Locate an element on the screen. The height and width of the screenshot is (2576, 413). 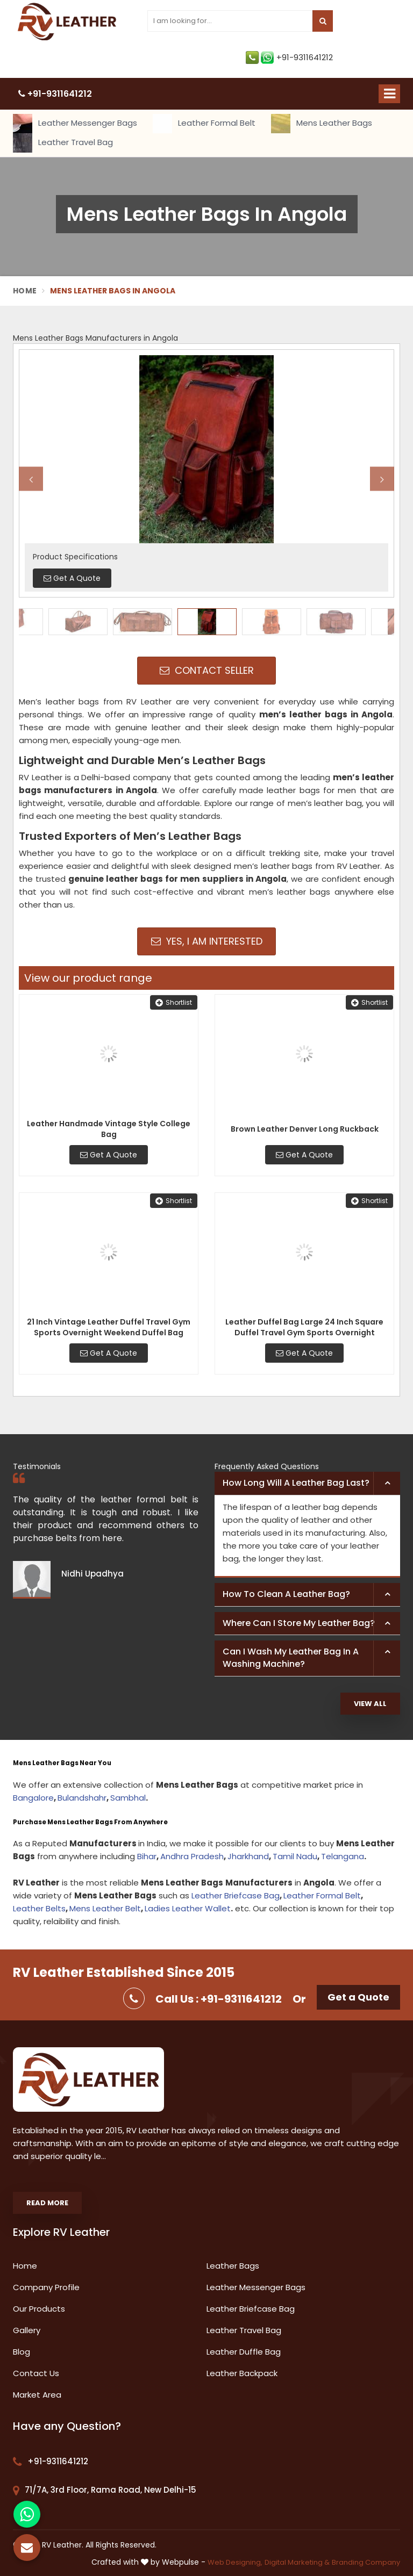
Yes, I am Interested is located at coordinates (206, 941).